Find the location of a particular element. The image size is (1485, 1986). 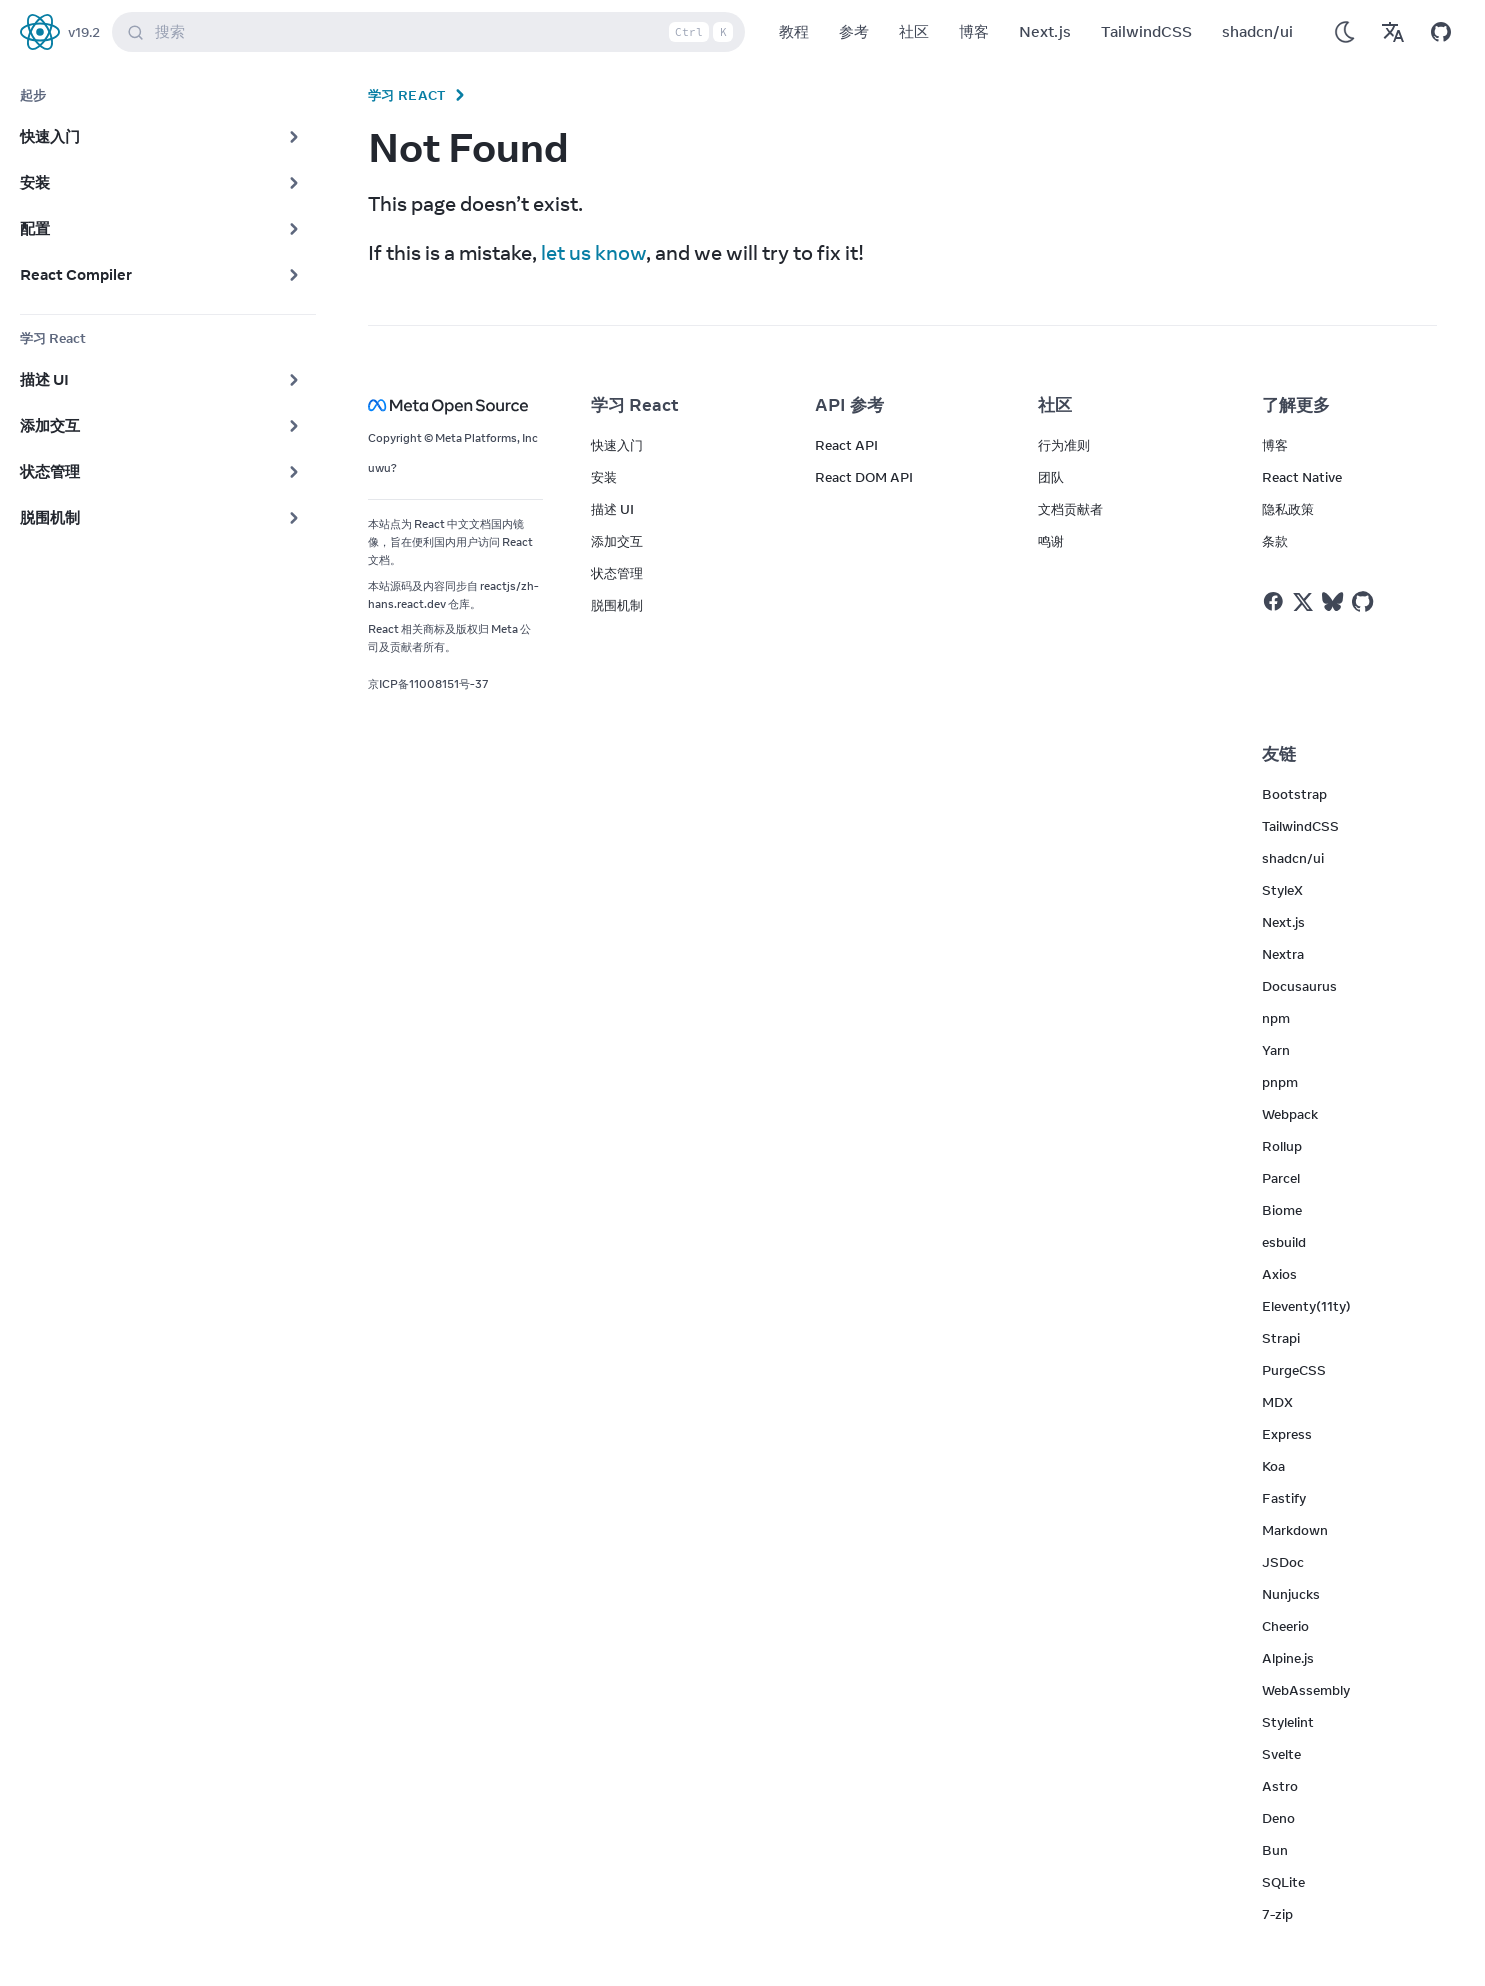

MDX is located at coordinates (1277, 1402).